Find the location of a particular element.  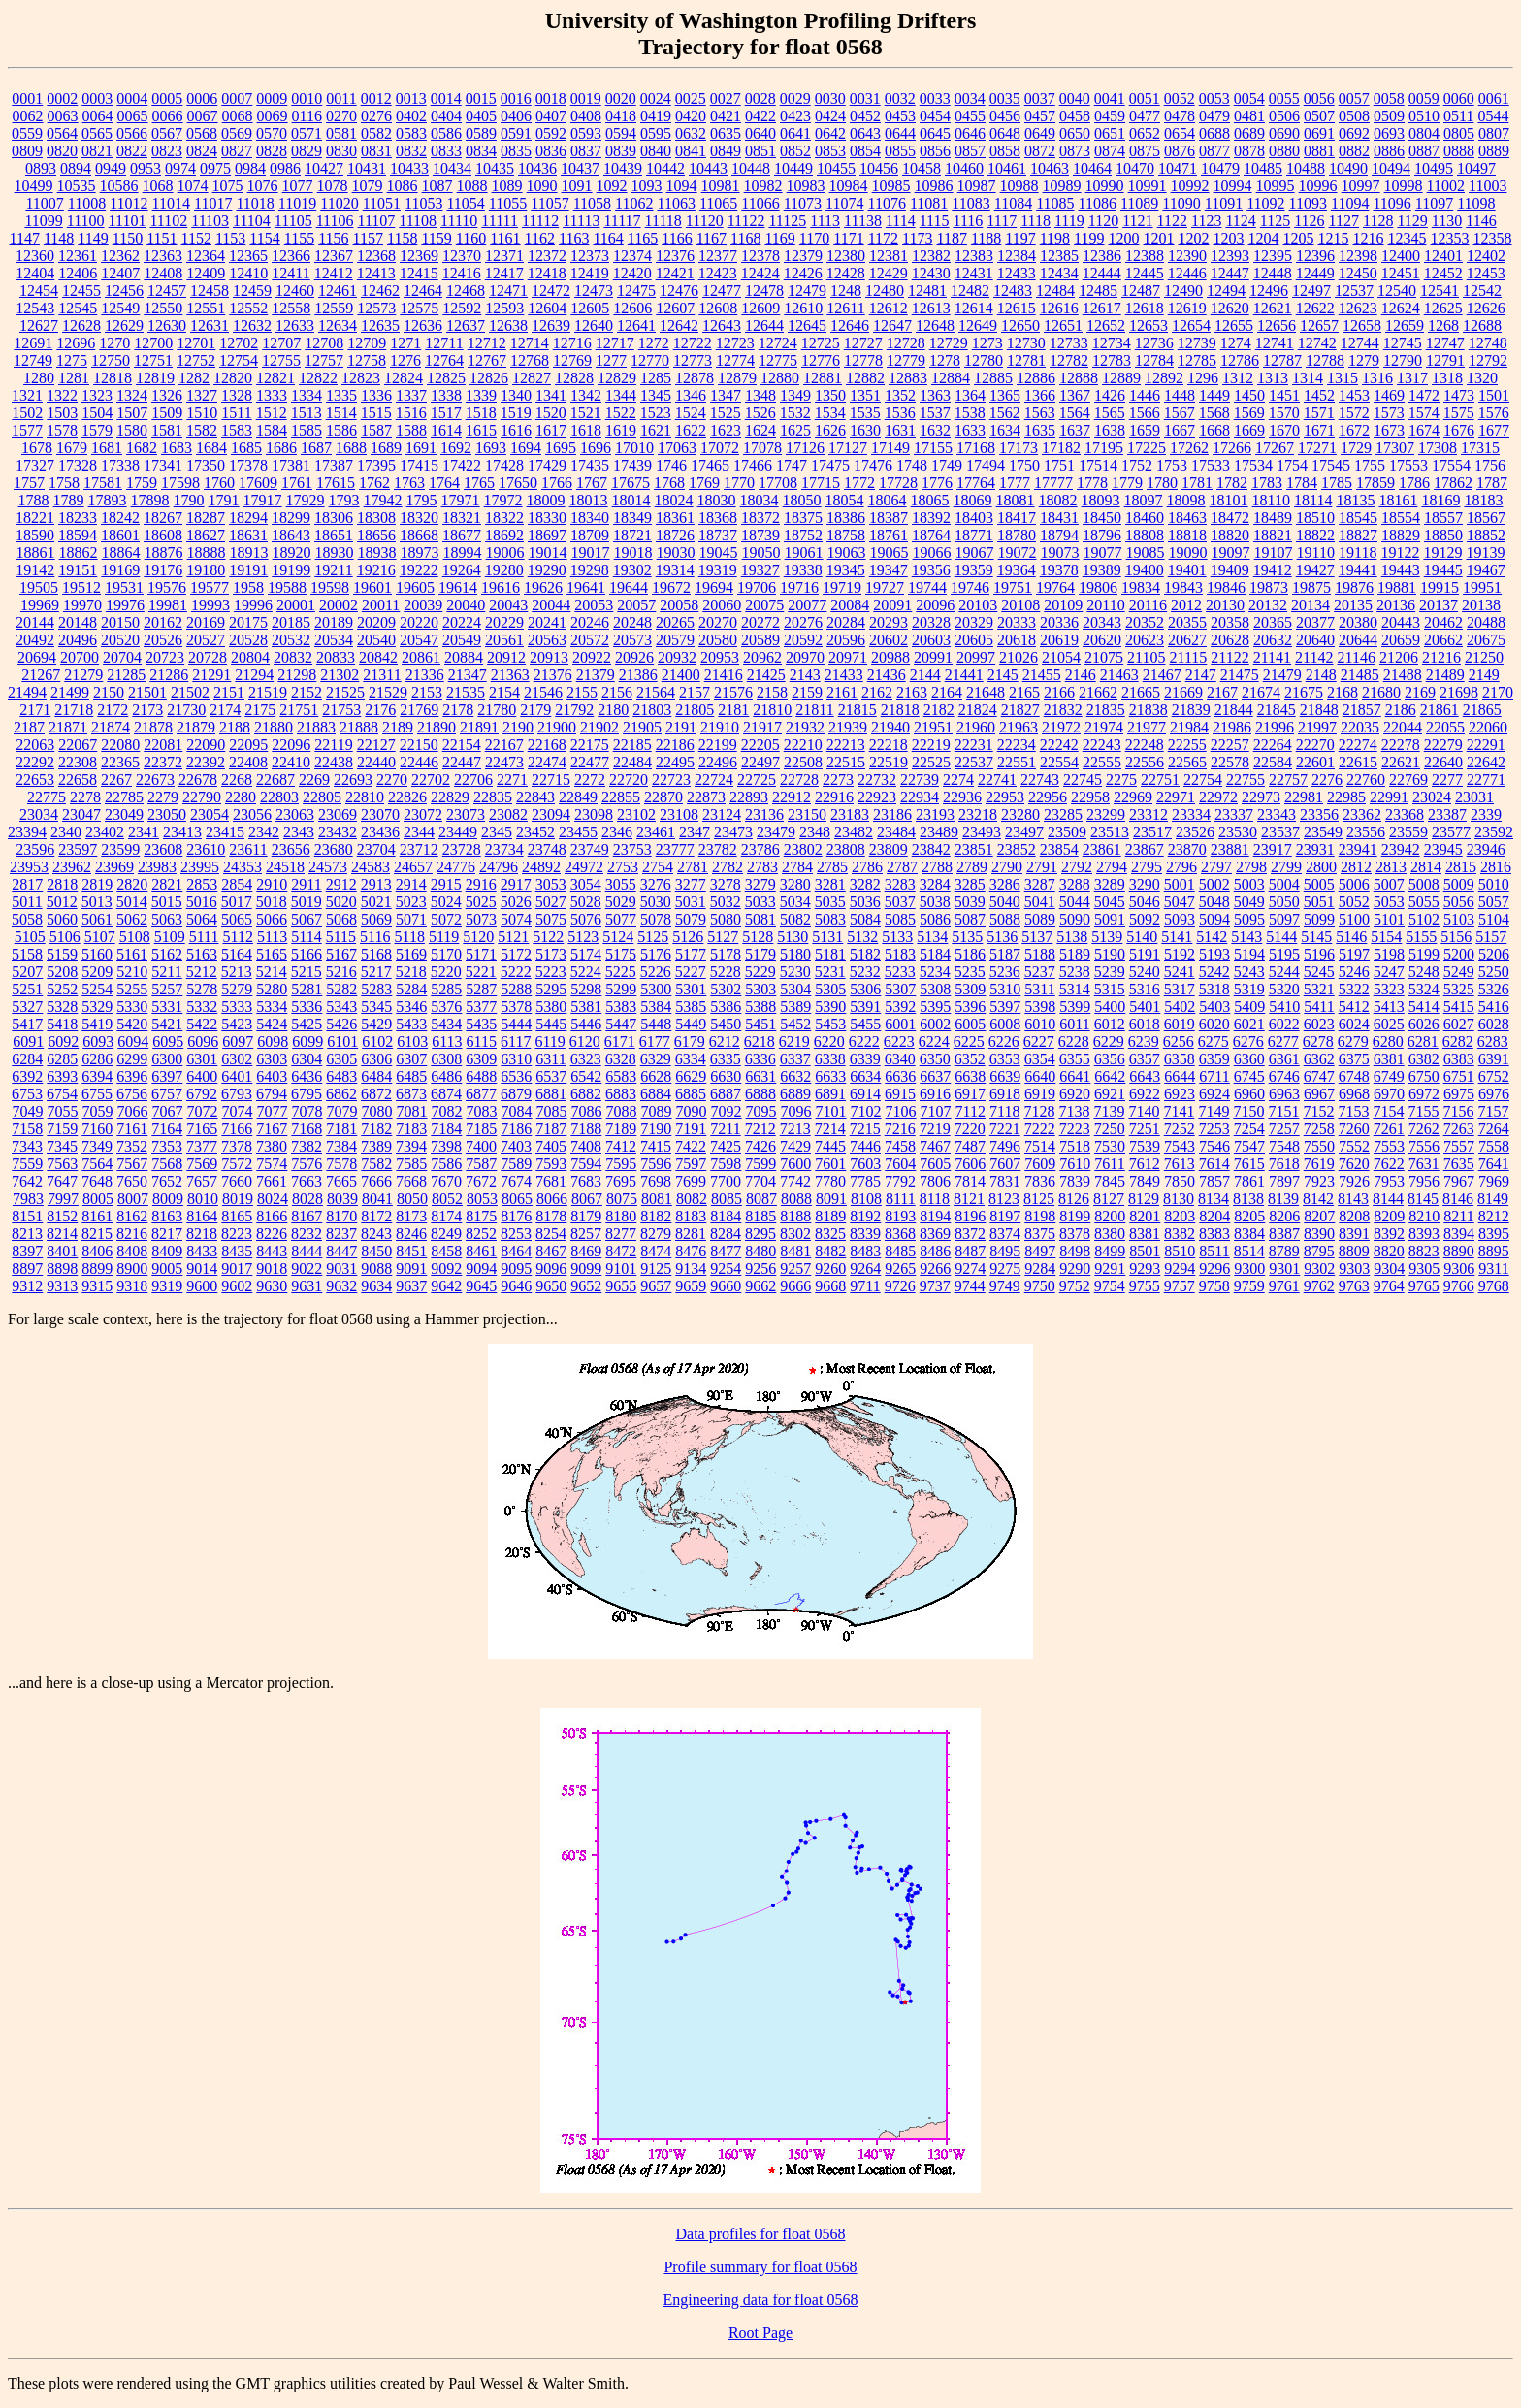

7182 is located at coordinates (376, 1129).